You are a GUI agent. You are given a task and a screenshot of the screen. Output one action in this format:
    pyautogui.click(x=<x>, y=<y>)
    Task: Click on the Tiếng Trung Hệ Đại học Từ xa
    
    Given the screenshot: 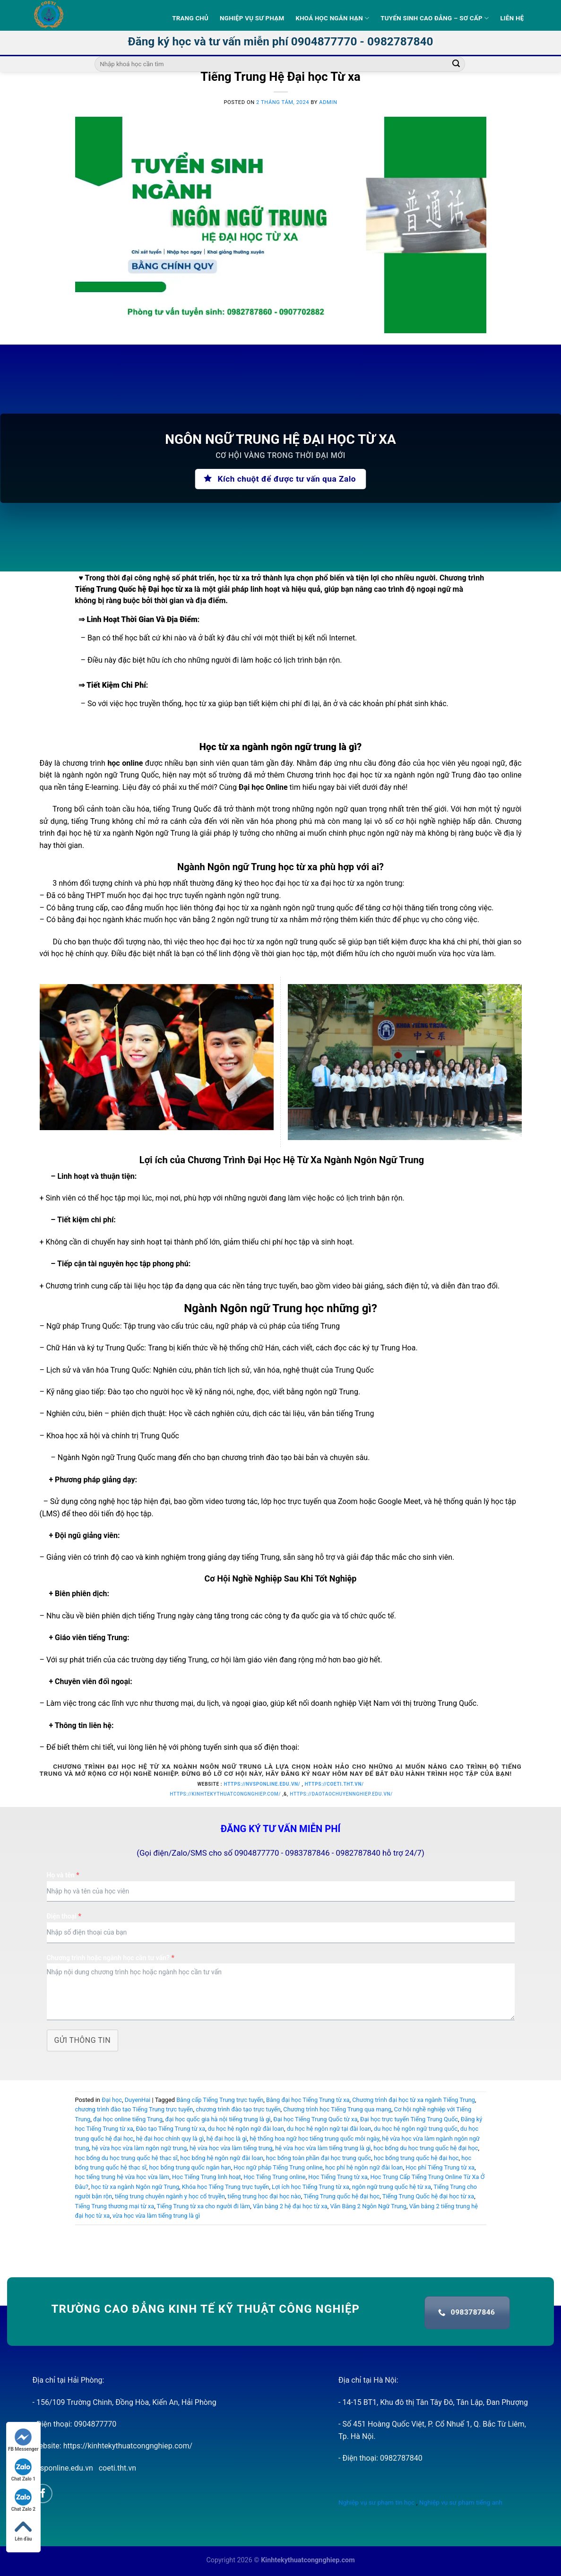 What is the action you would take?
    pyautogui.click(x=280, y=76)
    